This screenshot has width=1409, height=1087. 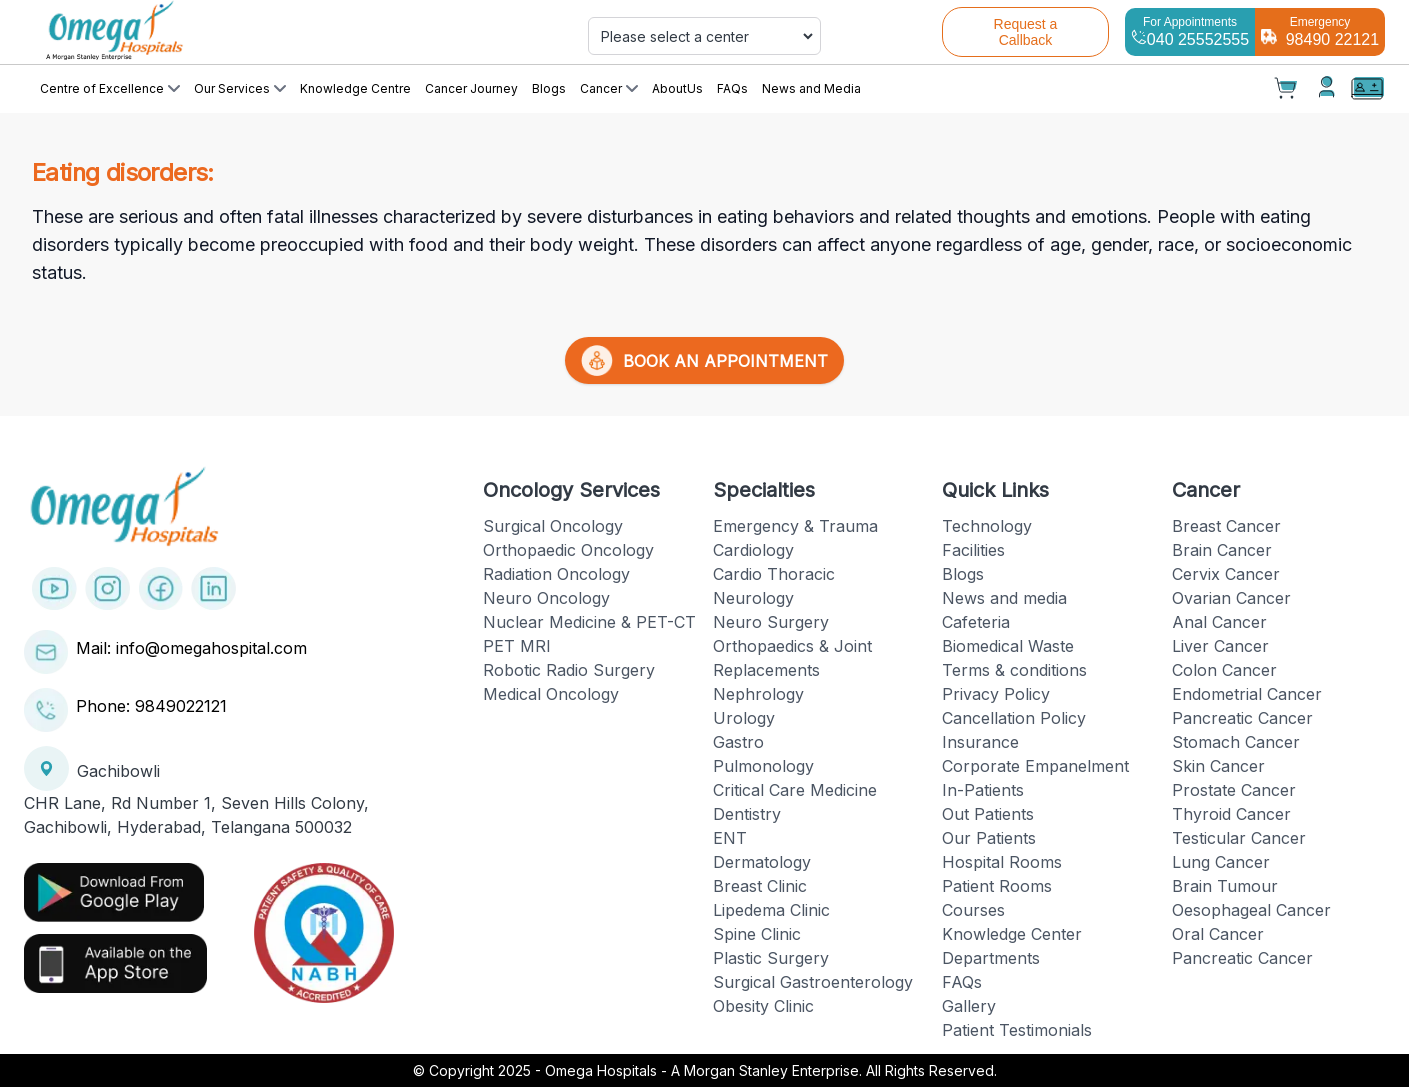 I want to click on Critical Care Medicine, so click(x=795, y=790).